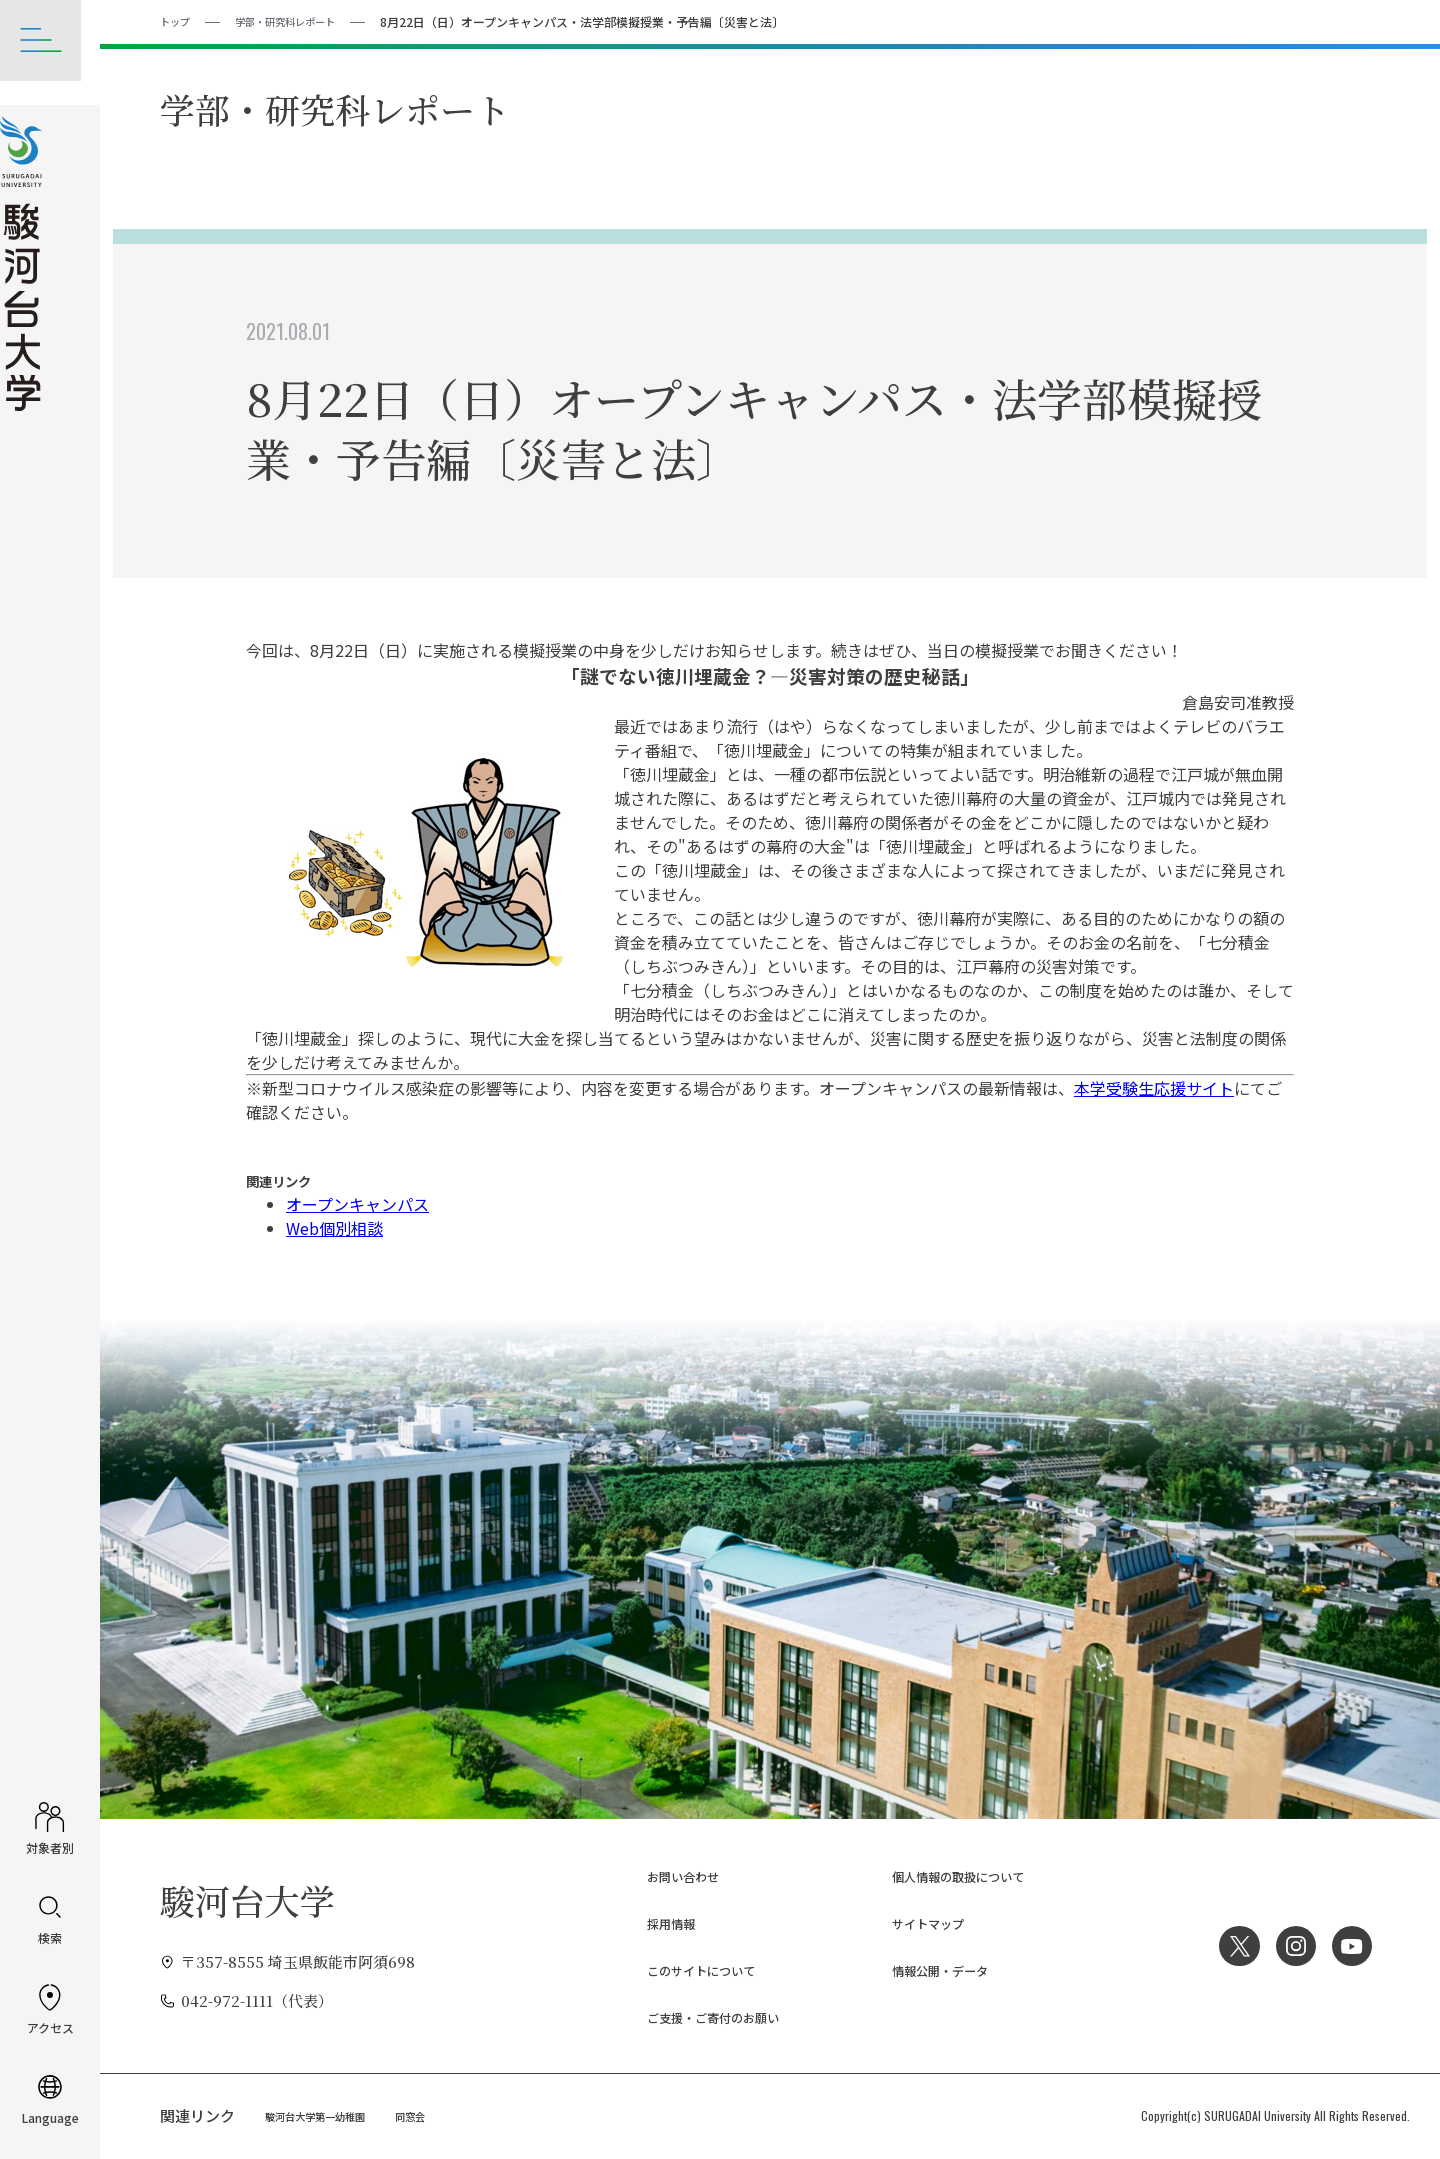 This screenshot has height=2159, width=1440. Describe the element at coordinates (1289, 1945) in the screenshot. I see `Instagram` at that location.